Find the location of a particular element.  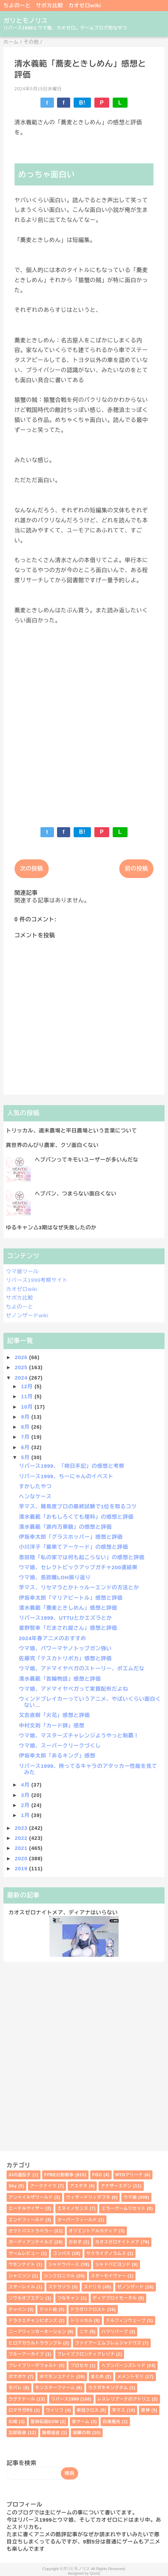

アークナイツ is located at coordinates (43, 2186).